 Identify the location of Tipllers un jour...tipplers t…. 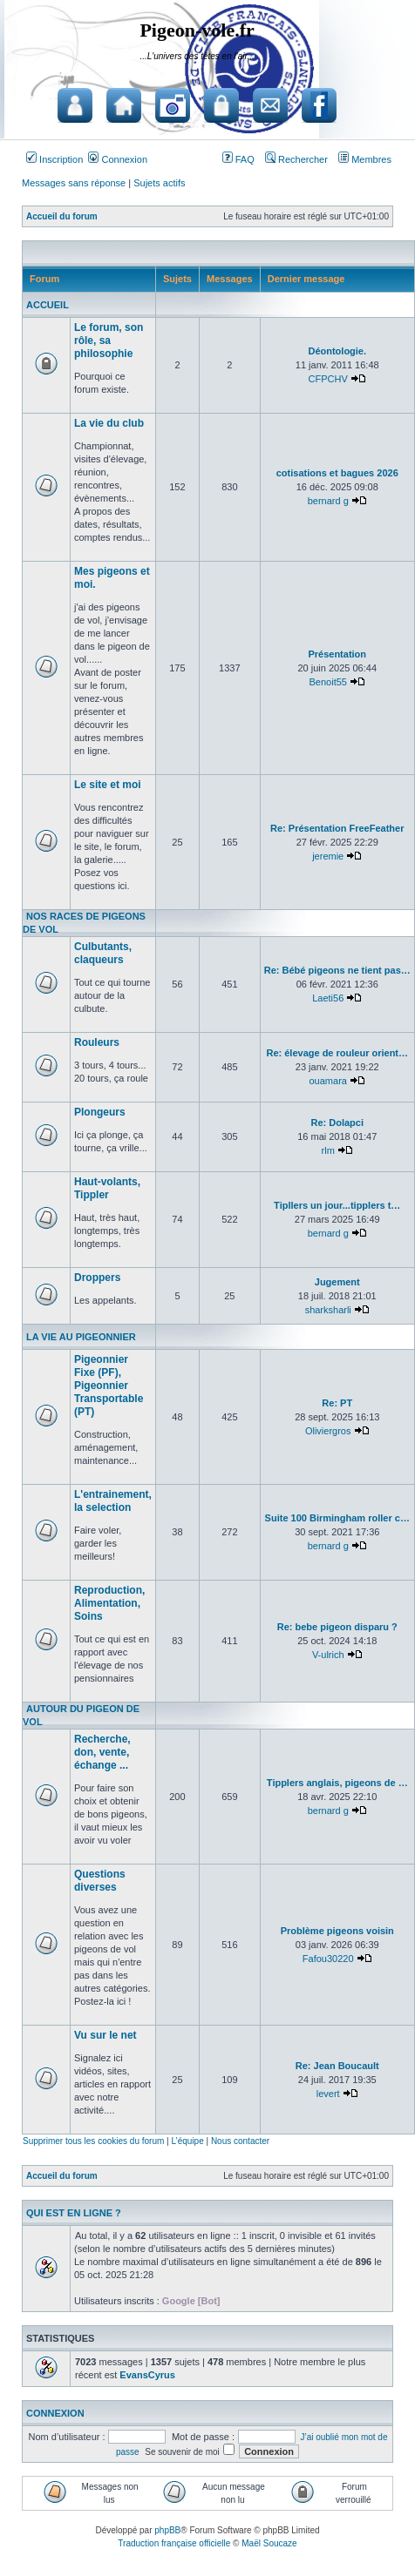
(337, 1205).